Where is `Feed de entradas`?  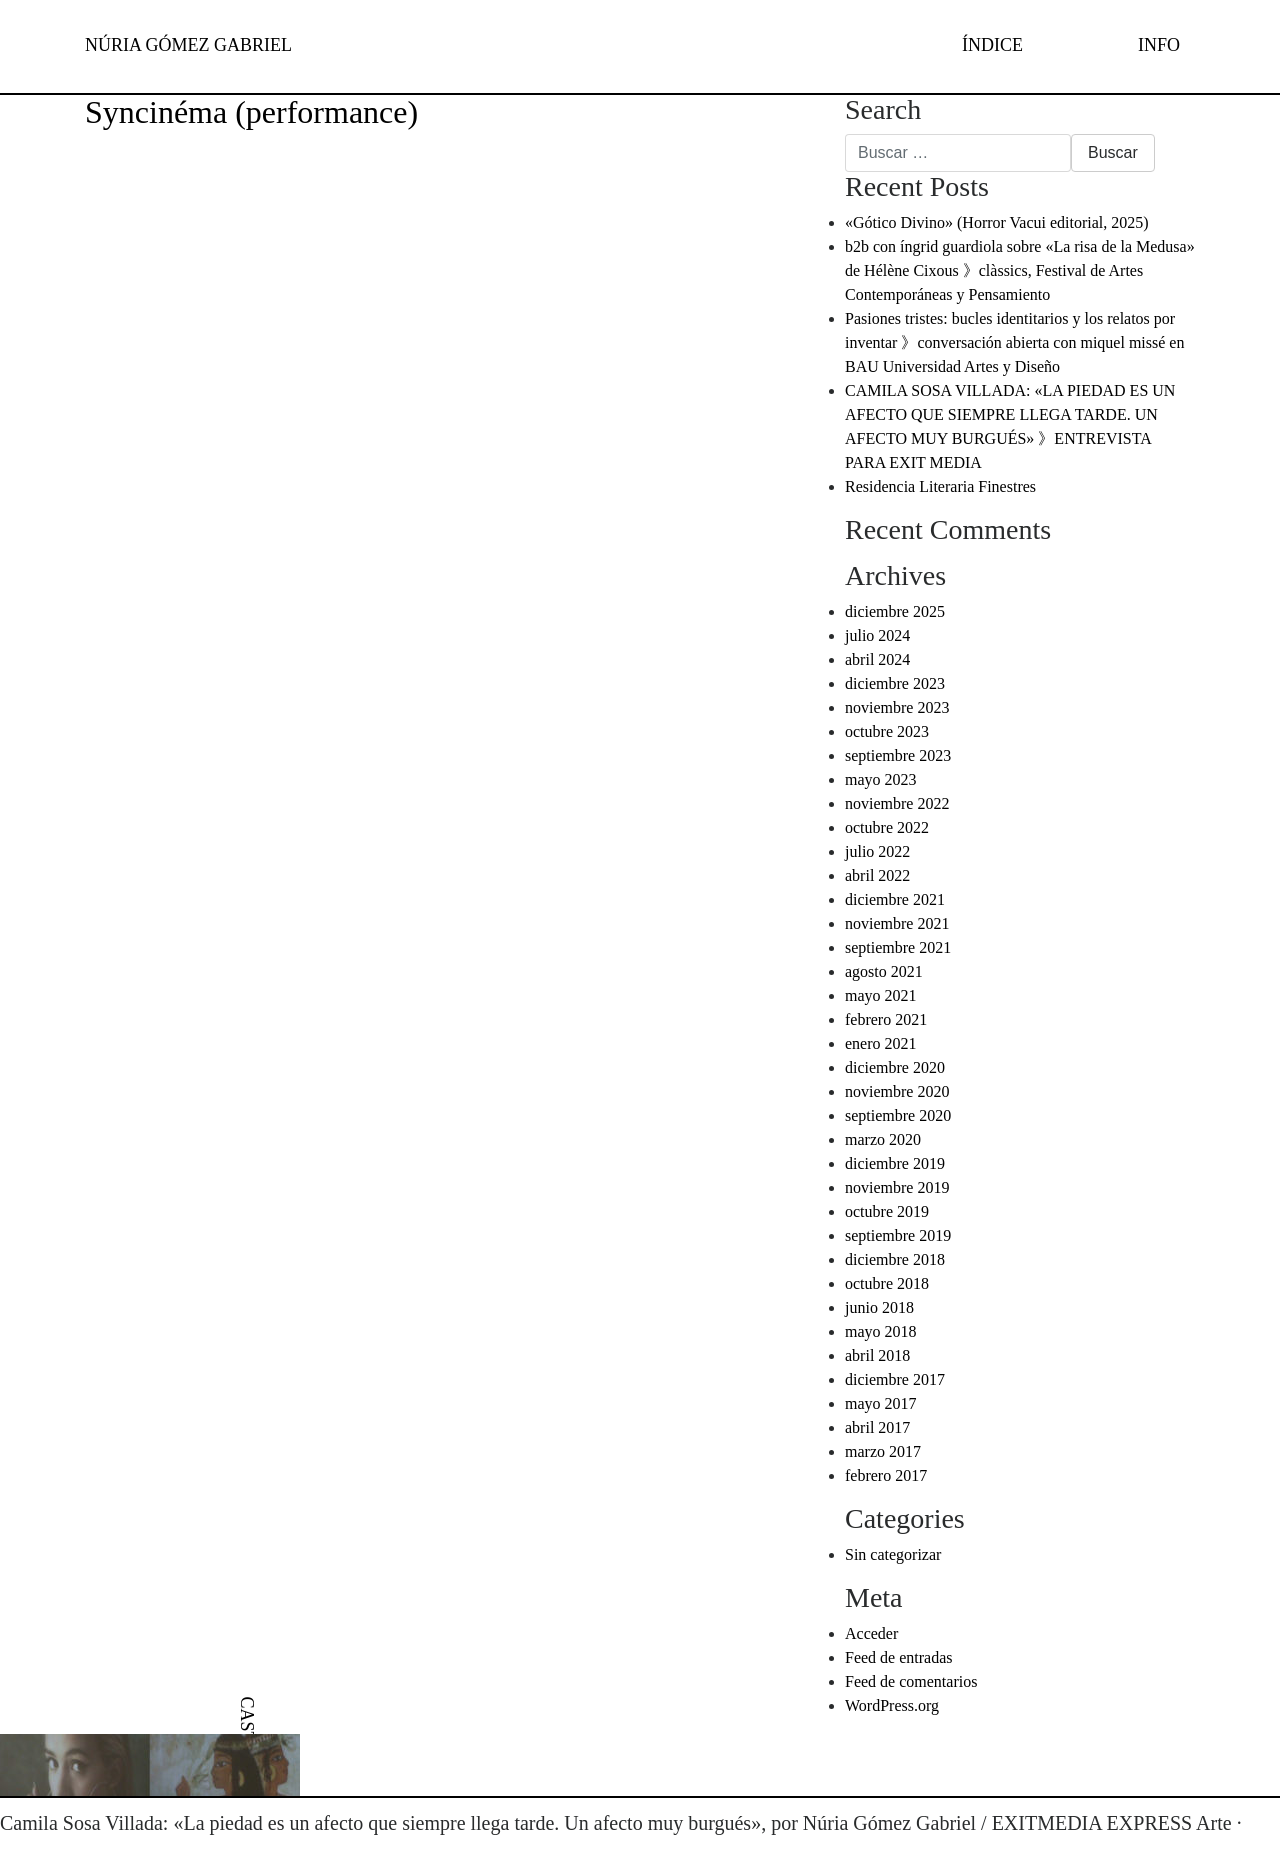 Feed de entradas is located at coordinates (899, 1657).